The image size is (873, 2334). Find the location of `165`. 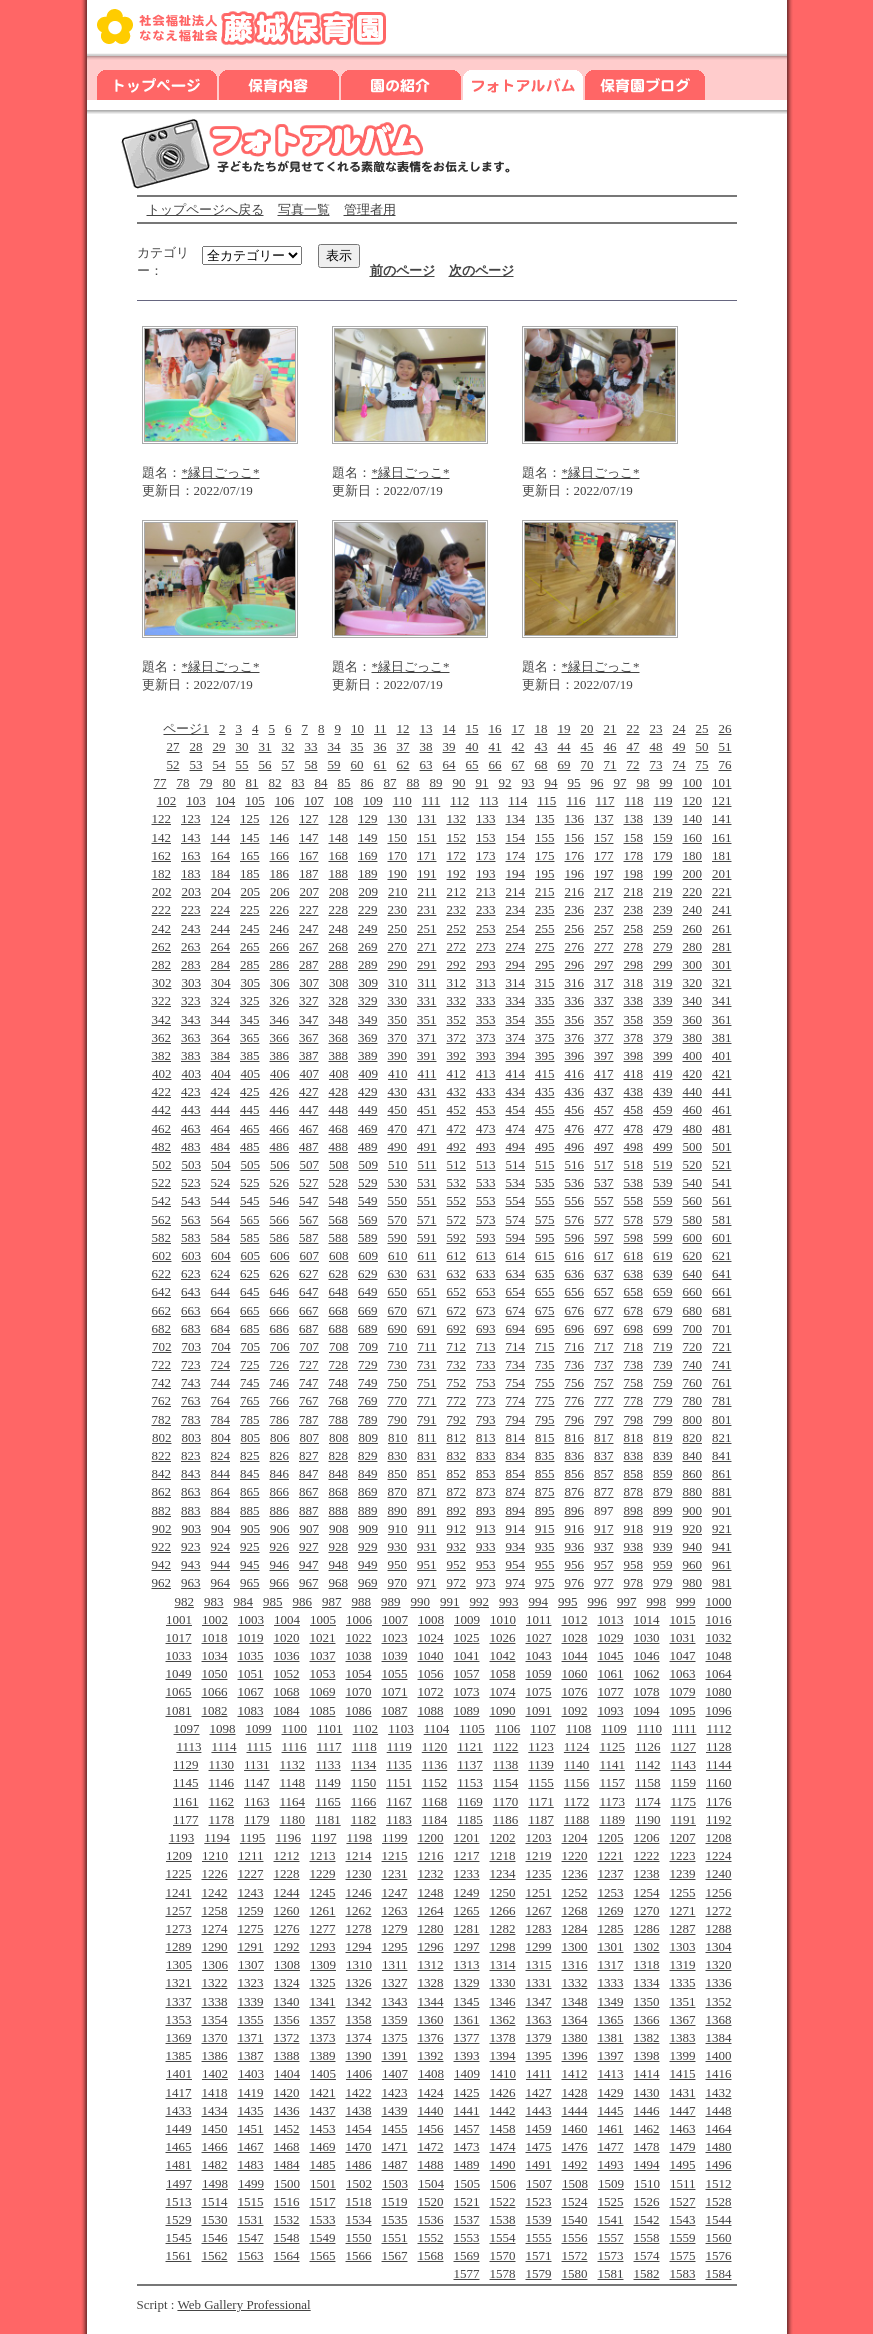

165 is located at coordinates (250, 855).